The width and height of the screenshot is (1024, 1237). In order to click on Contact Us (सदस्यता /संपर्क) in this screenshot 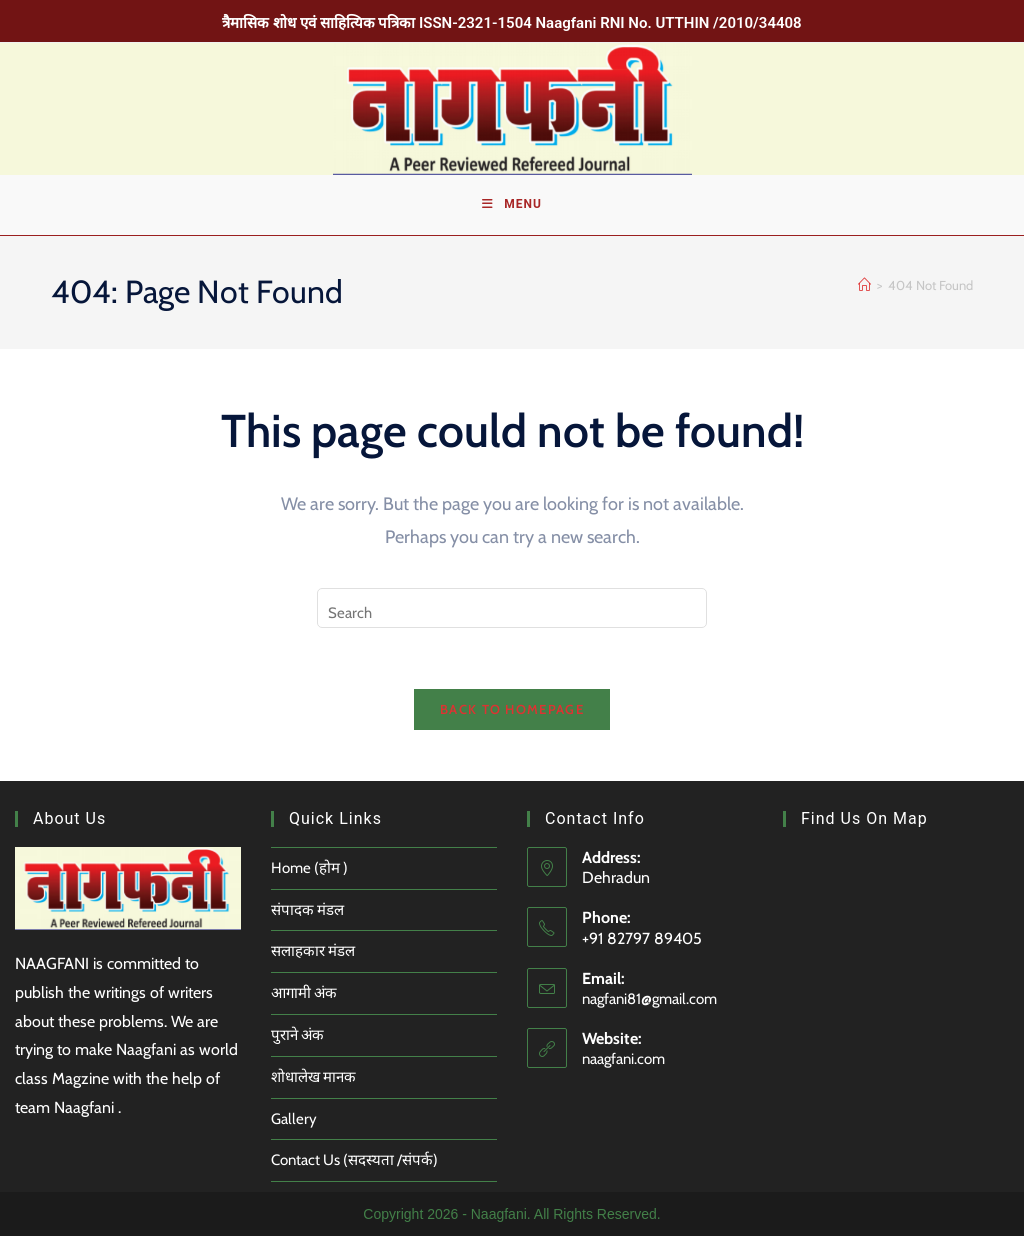, I will do `click(354, 1161)`.